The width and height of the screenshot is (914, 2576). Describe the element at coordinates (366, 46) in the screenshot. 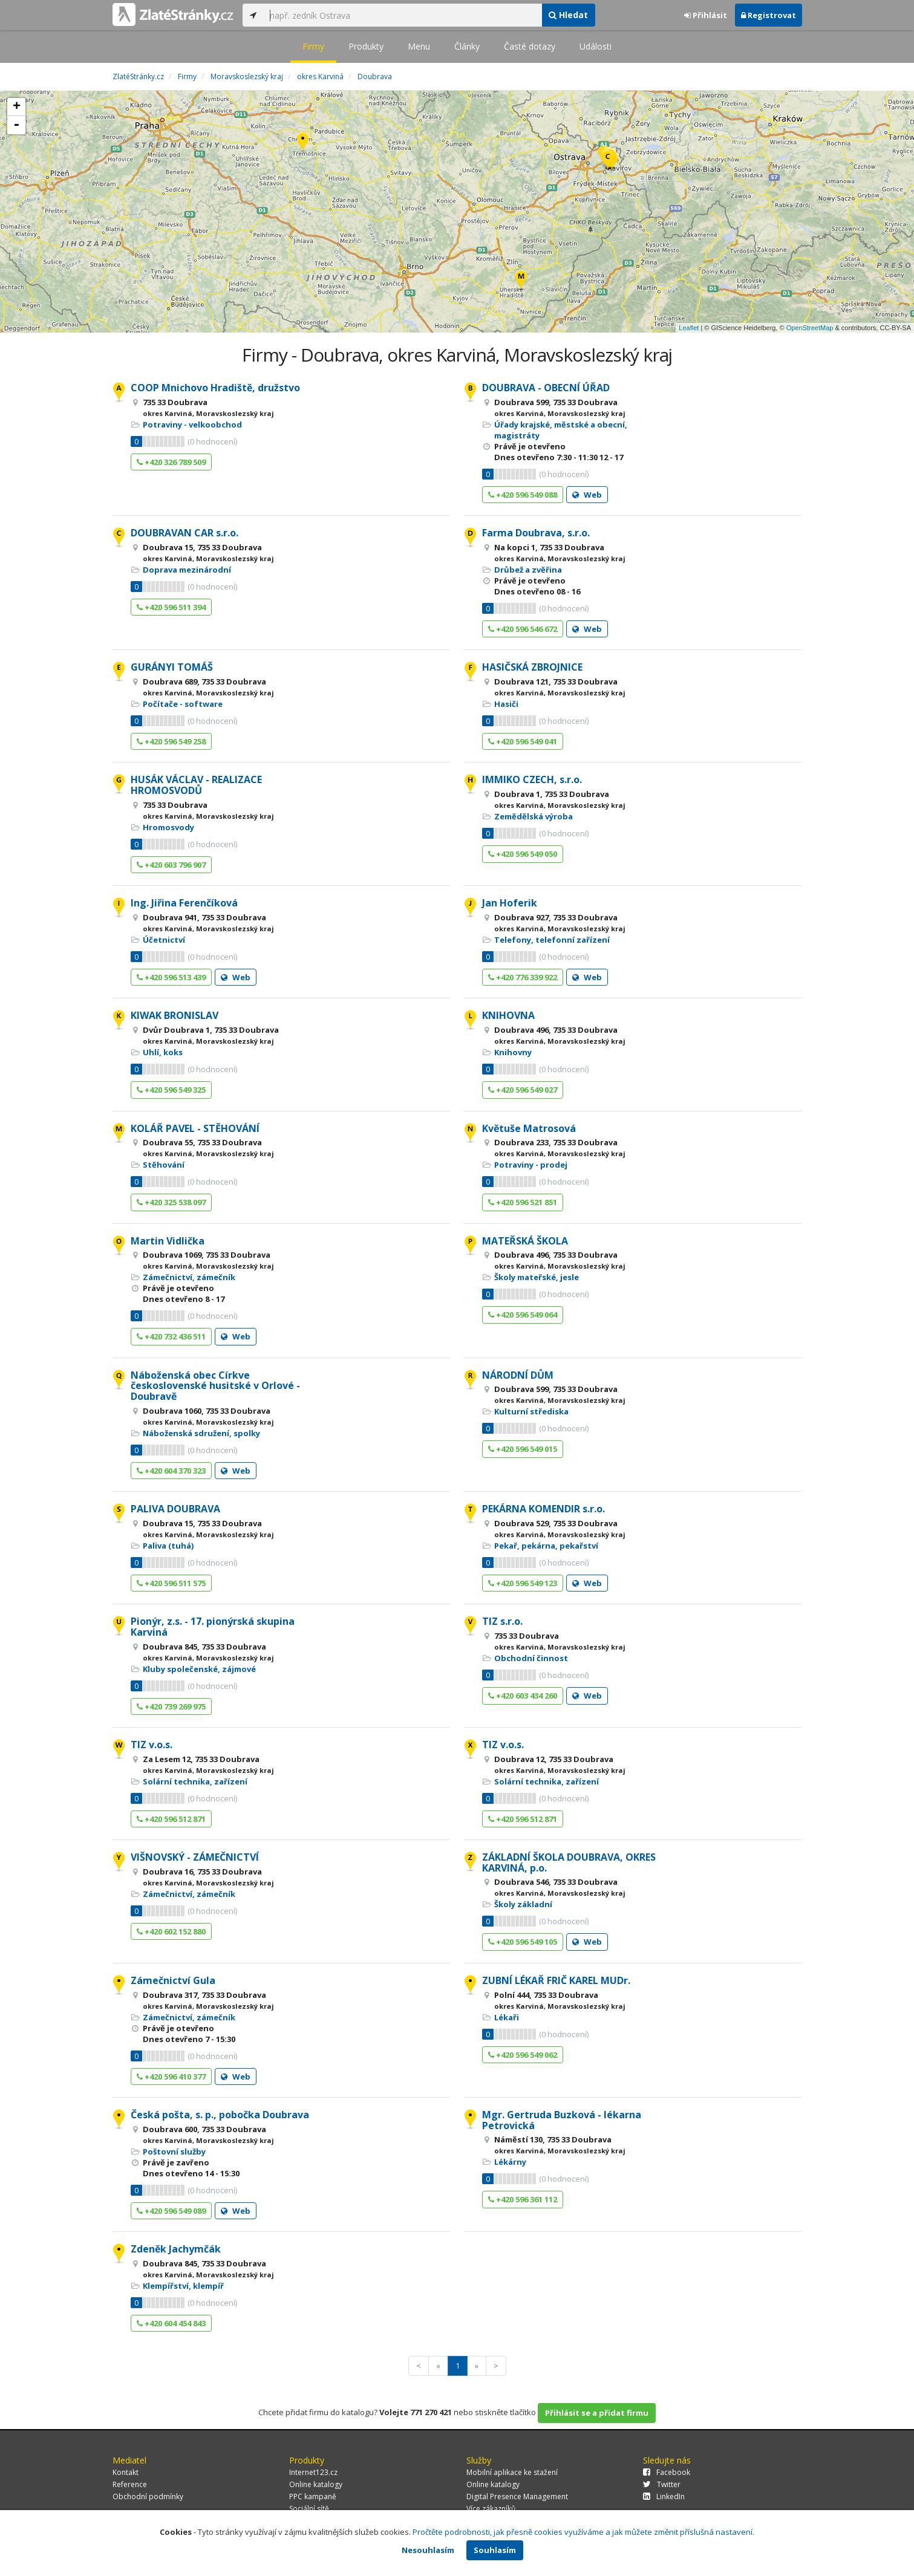

I see `Produkty` at that location.